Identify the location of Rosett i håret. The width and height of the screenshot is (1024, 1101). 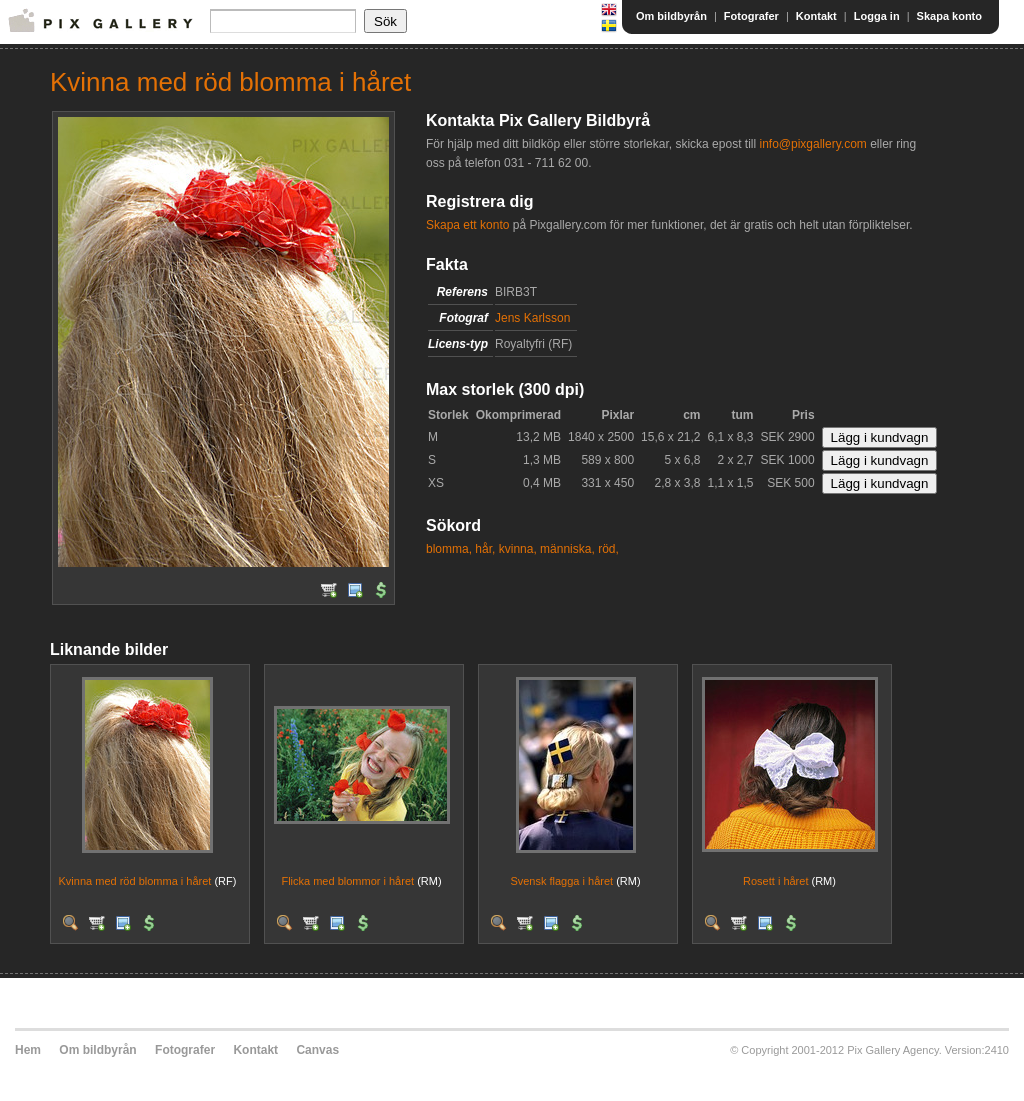
(775, 881).